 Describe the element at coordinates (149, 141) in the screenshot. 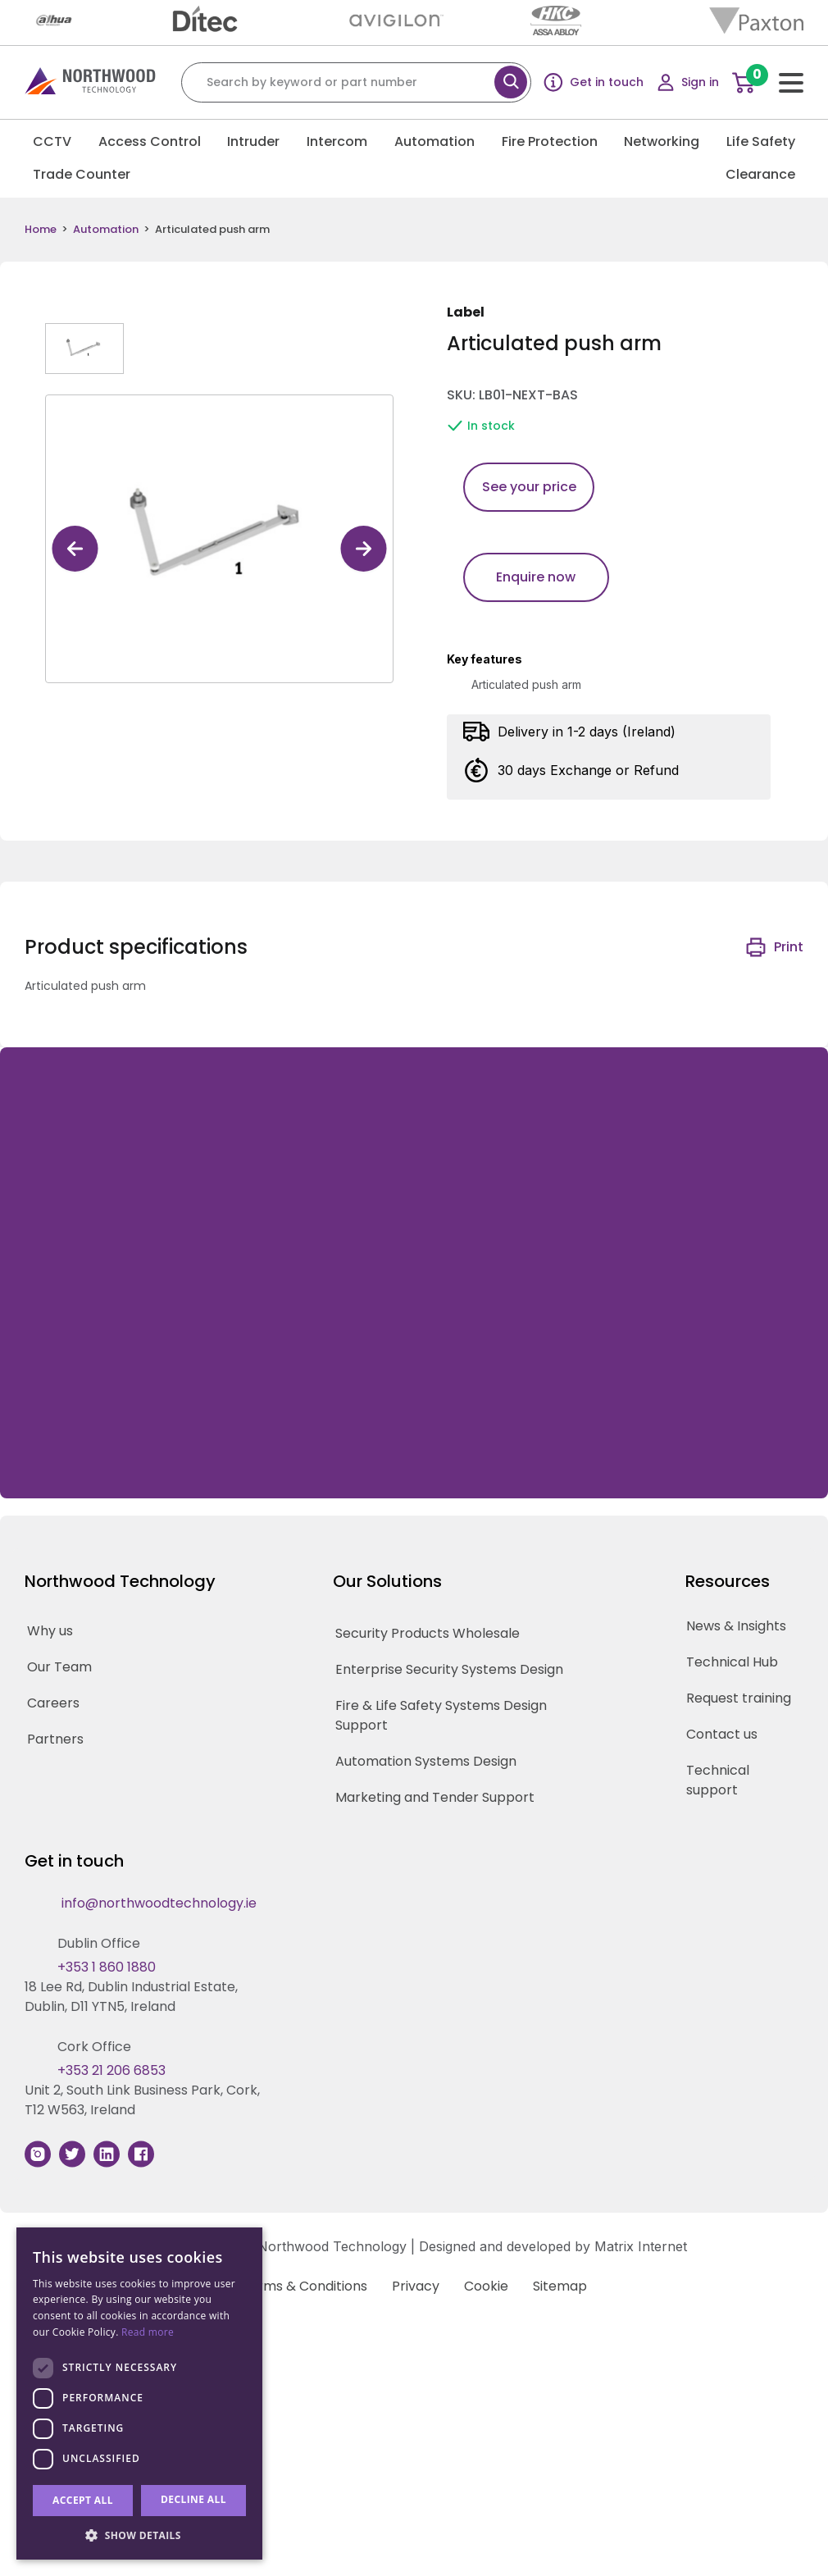

I see `Access Control` at that location.